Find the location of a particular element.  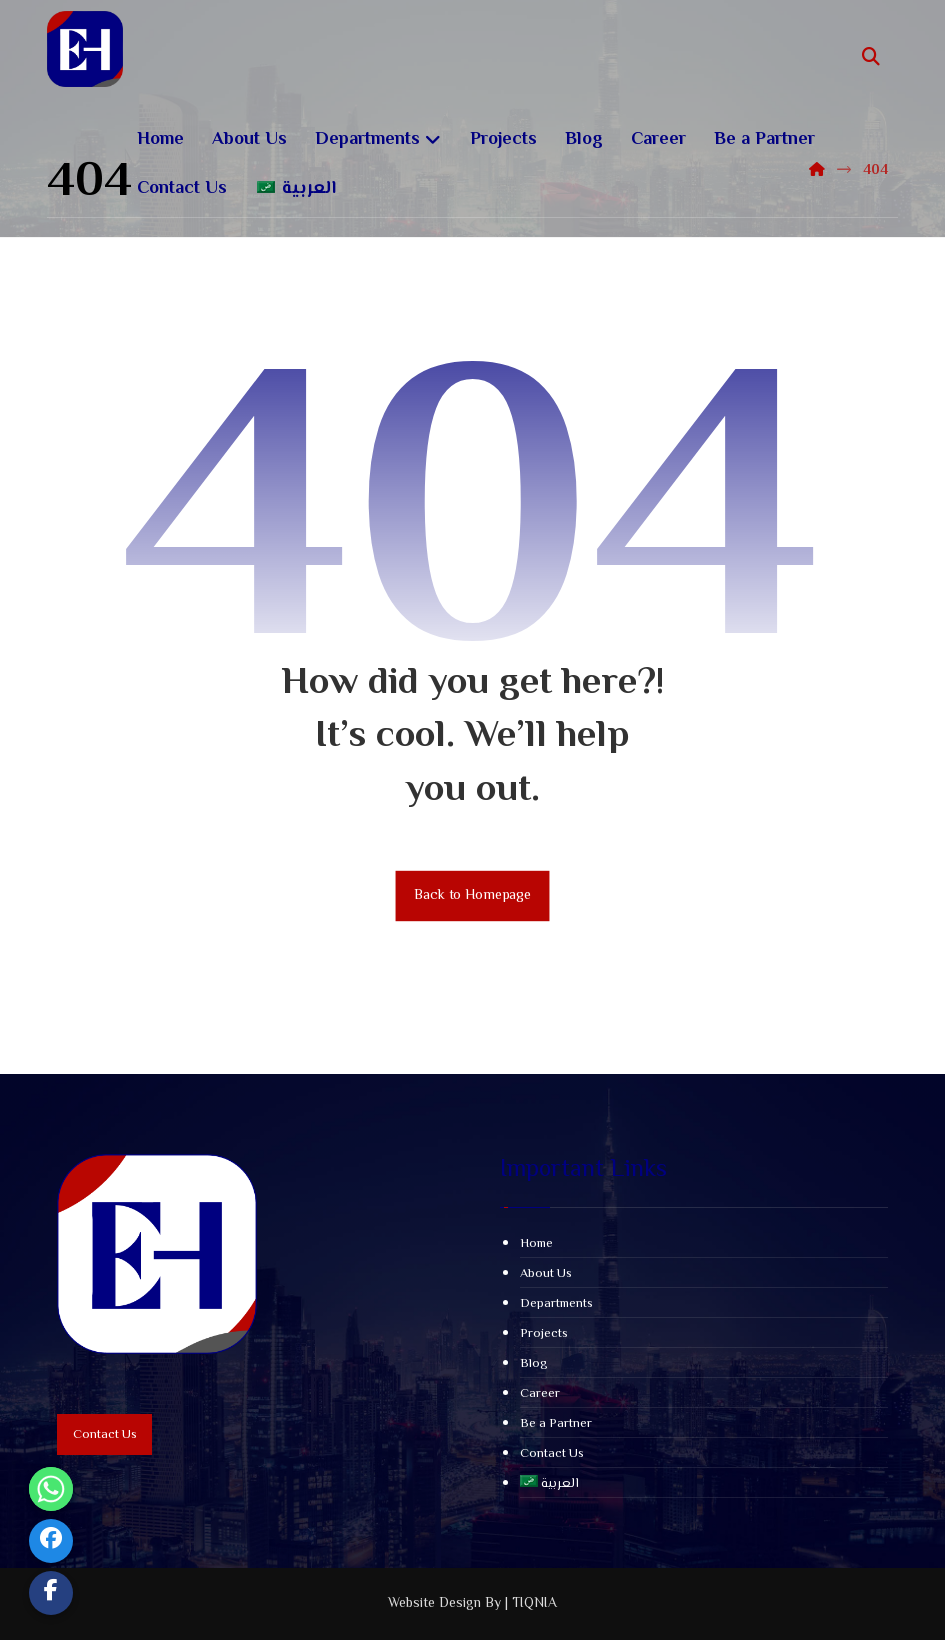

[Whatsapp] is located at coordinates (51, 1489).